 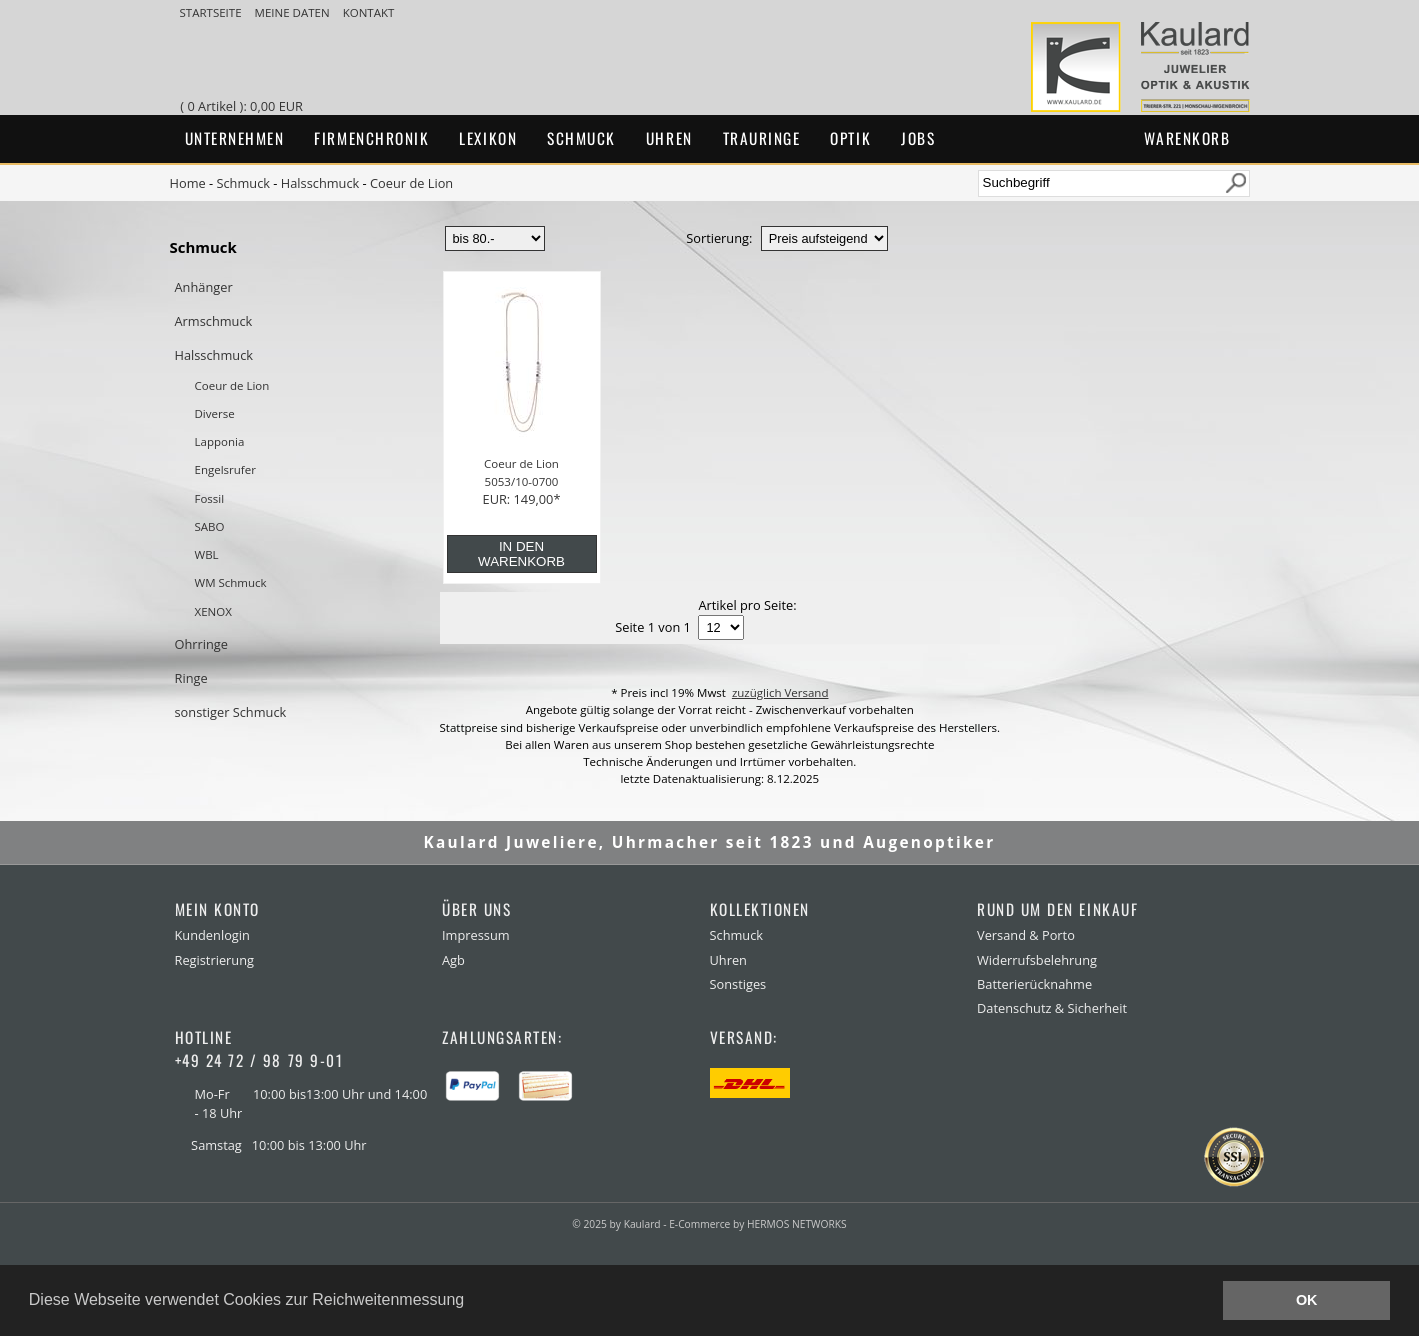 I want to click on Firmenchronik, so click(x=371, y=138).